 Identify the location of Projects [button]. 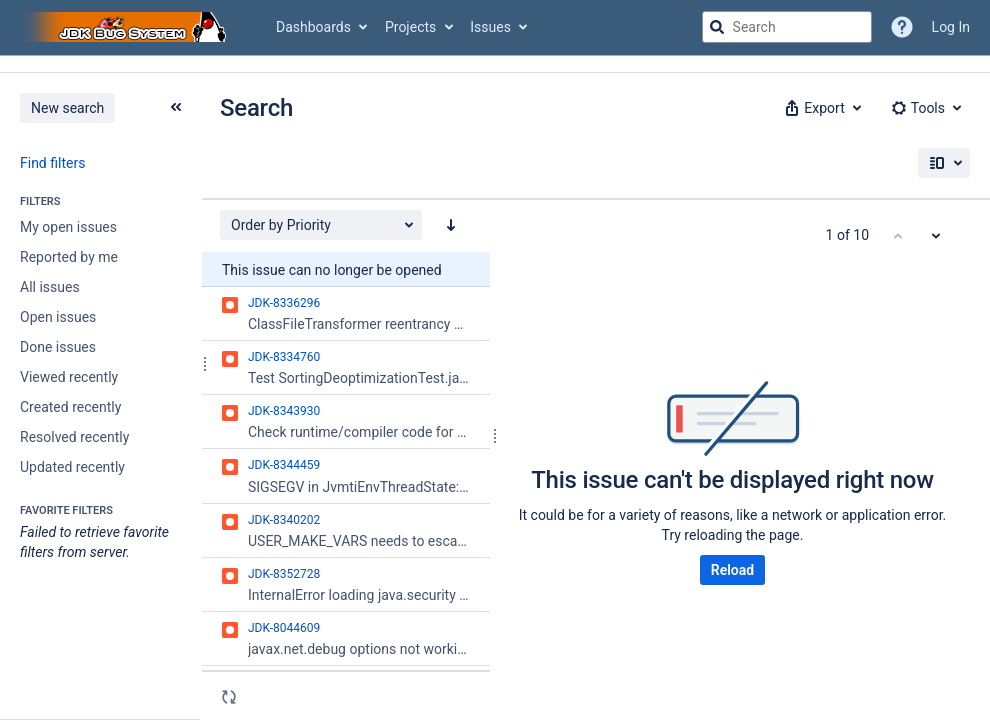
(410, 27).